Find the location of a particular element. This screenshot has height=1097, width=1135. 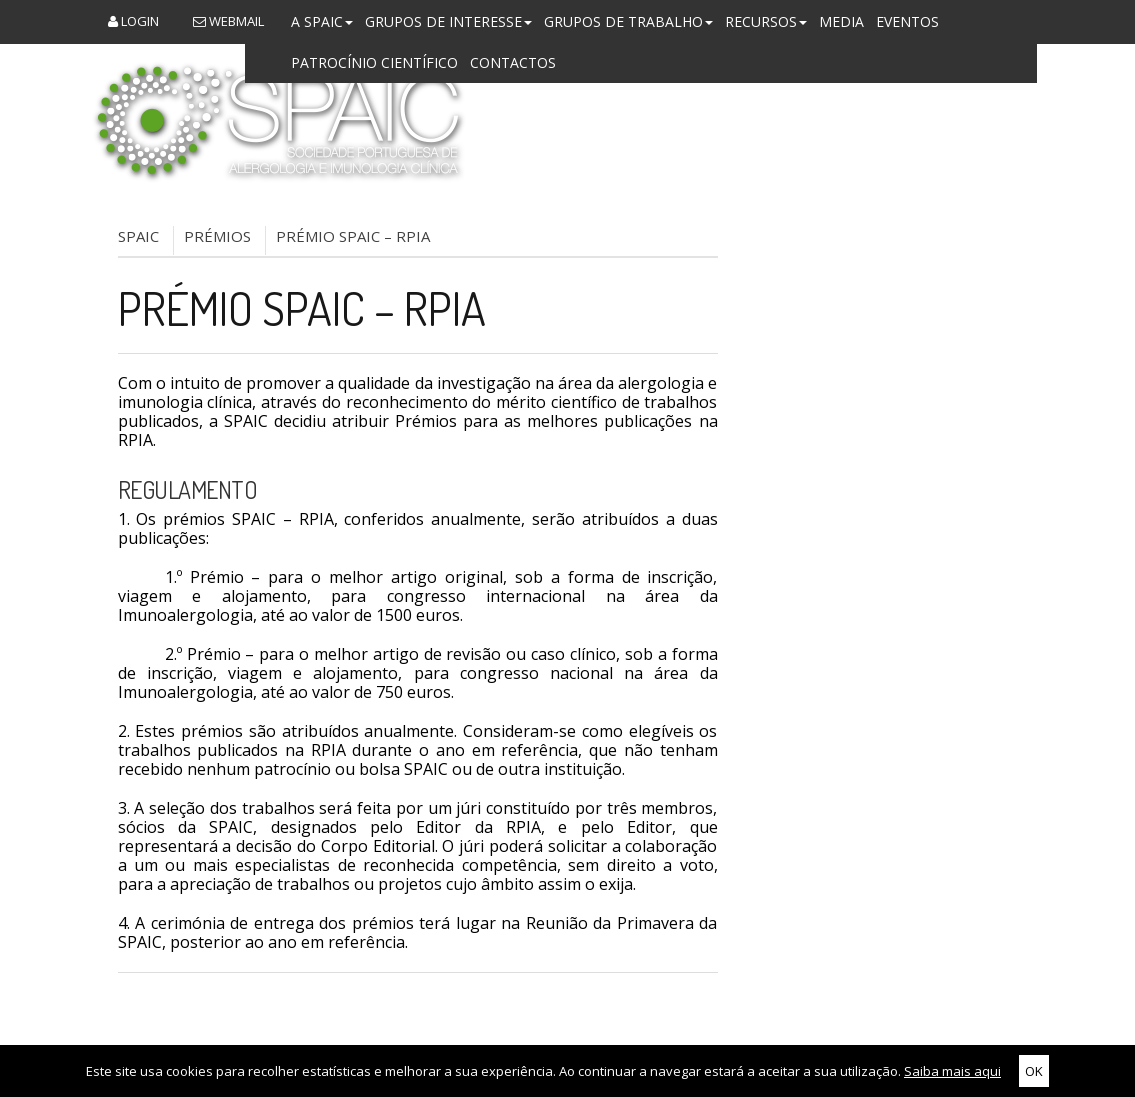

Prémios is located at coordinates (217, 236).